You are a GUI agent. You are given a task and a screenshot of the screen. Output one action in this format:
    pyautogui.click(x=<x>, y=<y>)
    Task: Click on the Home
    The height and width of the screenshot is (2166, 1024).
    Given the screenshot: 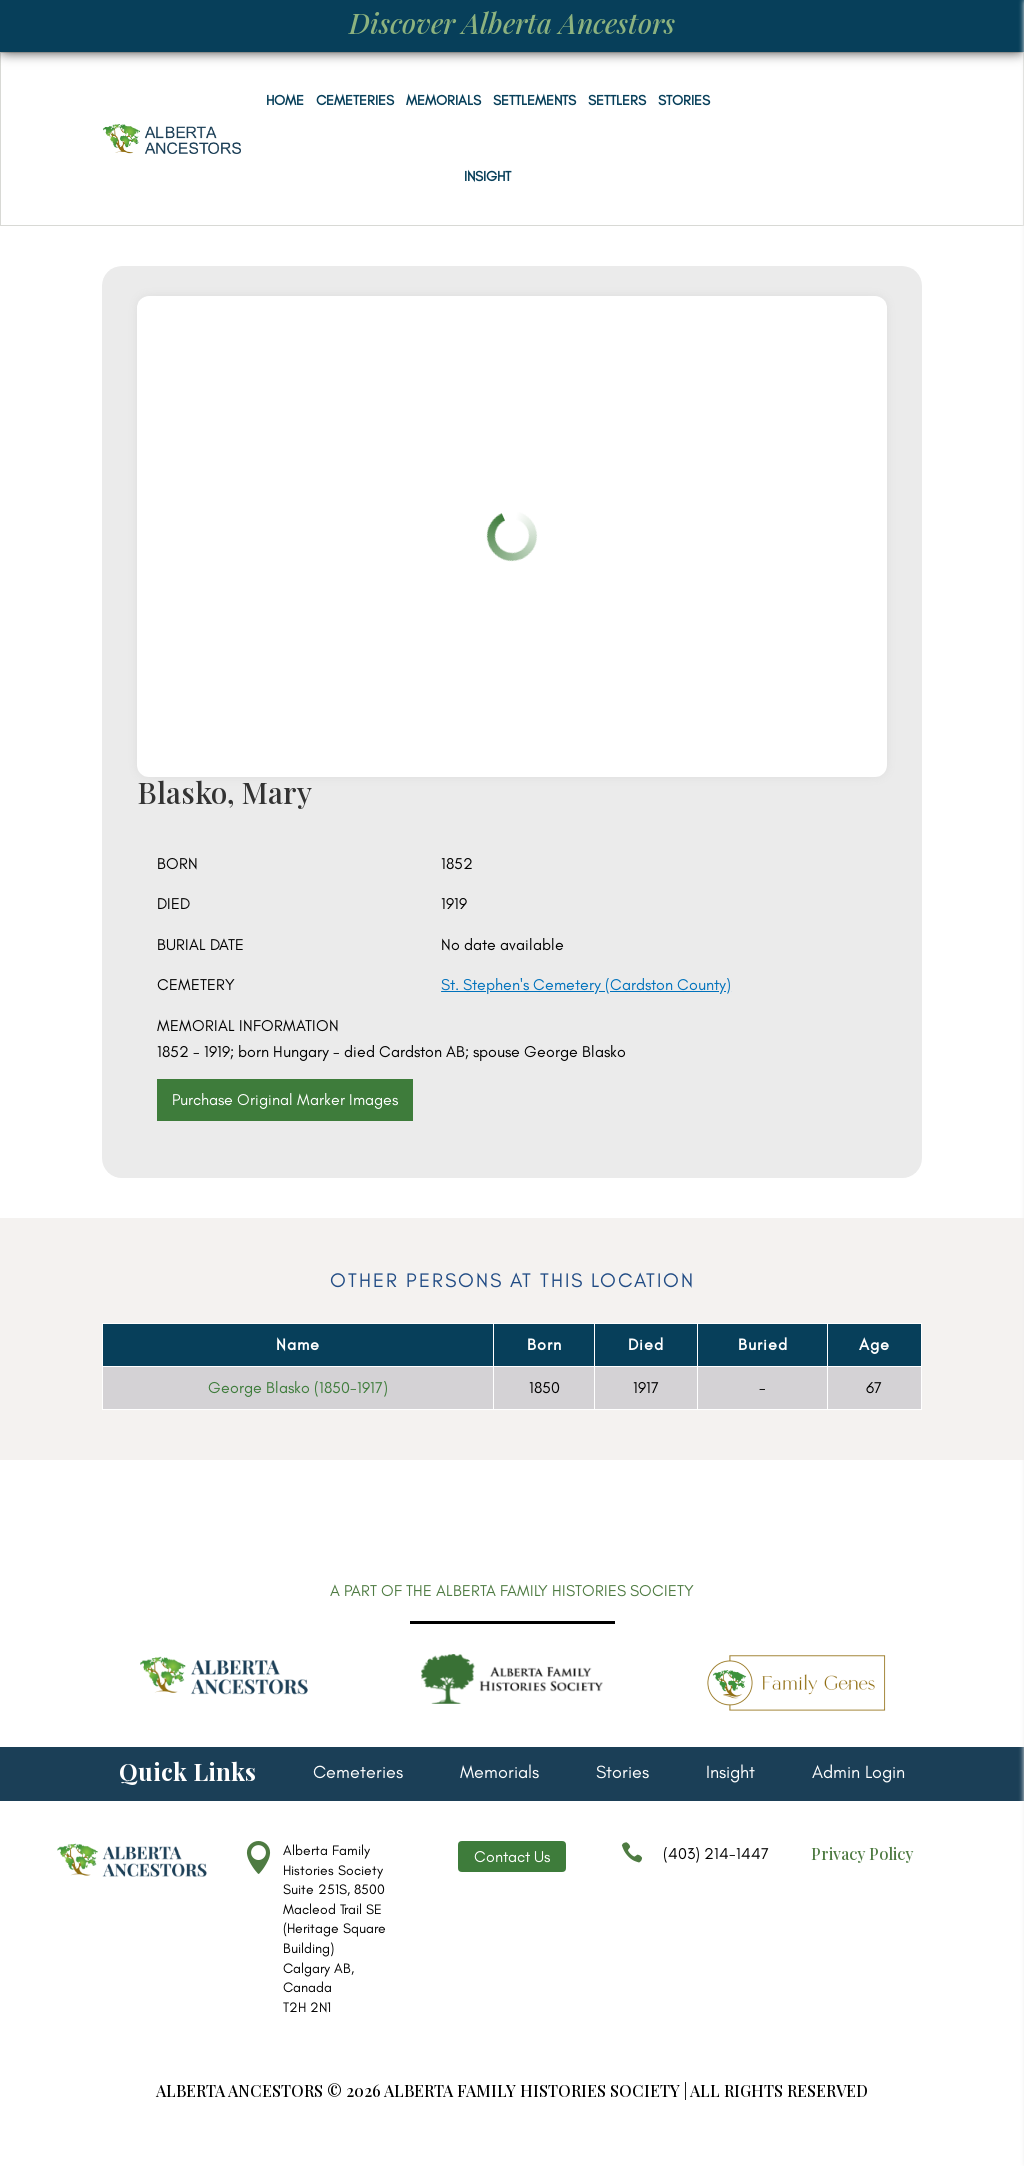 What is the action you would take?
    pyautogui.click(x=285, y=100)
    